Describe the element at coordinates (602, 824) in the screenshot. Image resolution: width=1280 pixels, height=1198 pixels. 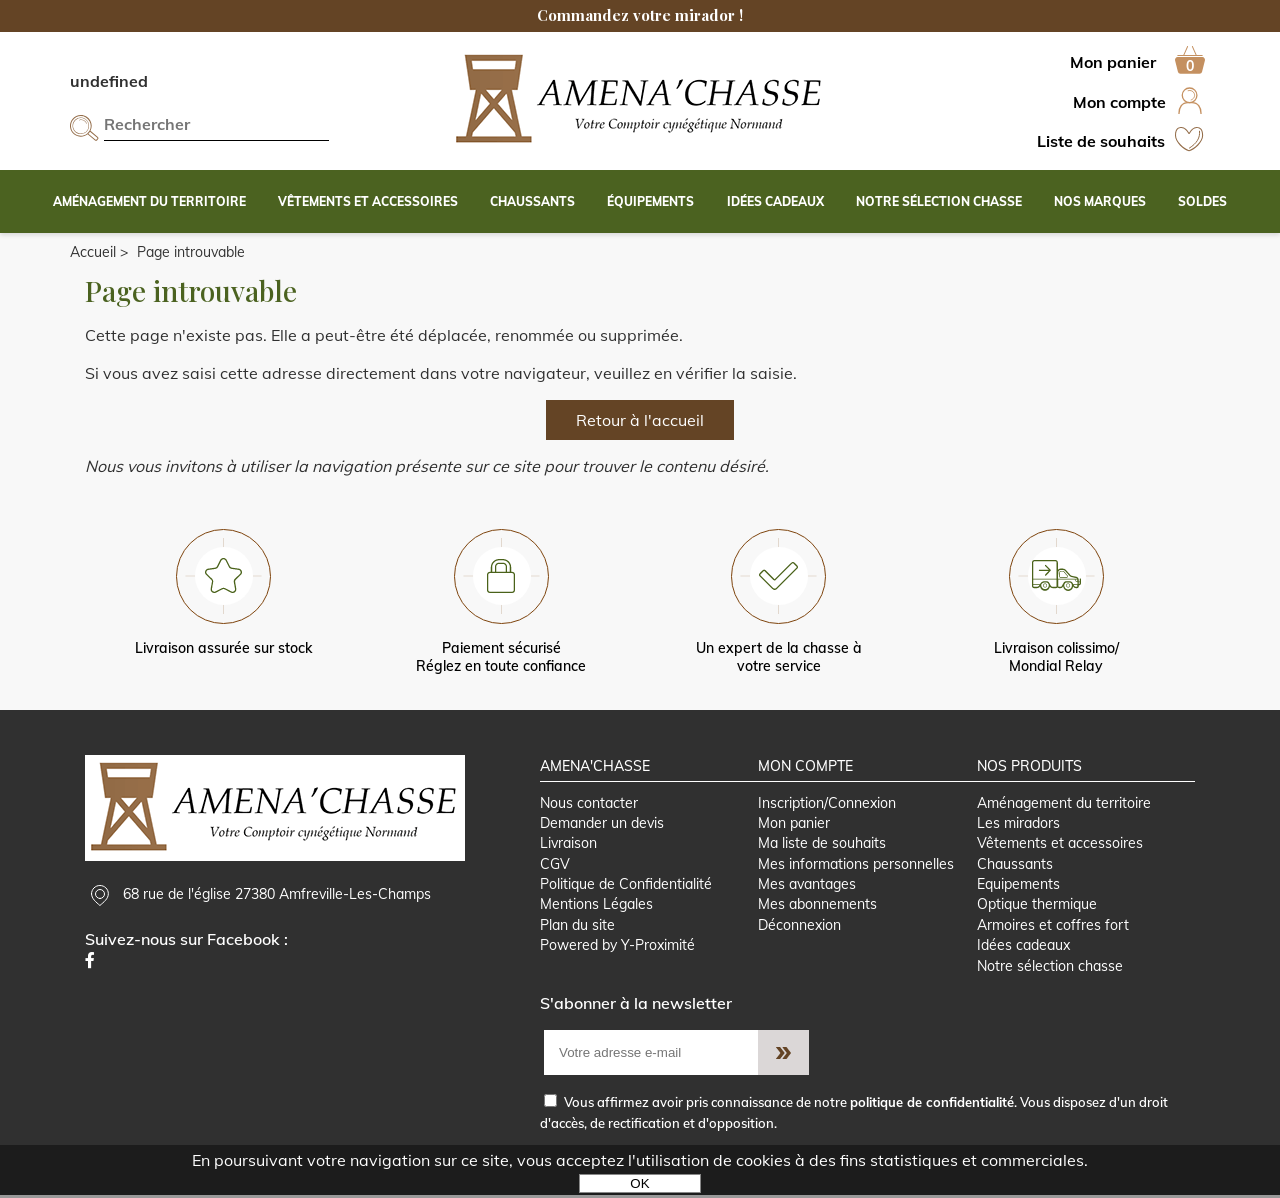
I see `Demander un devis` at that location.